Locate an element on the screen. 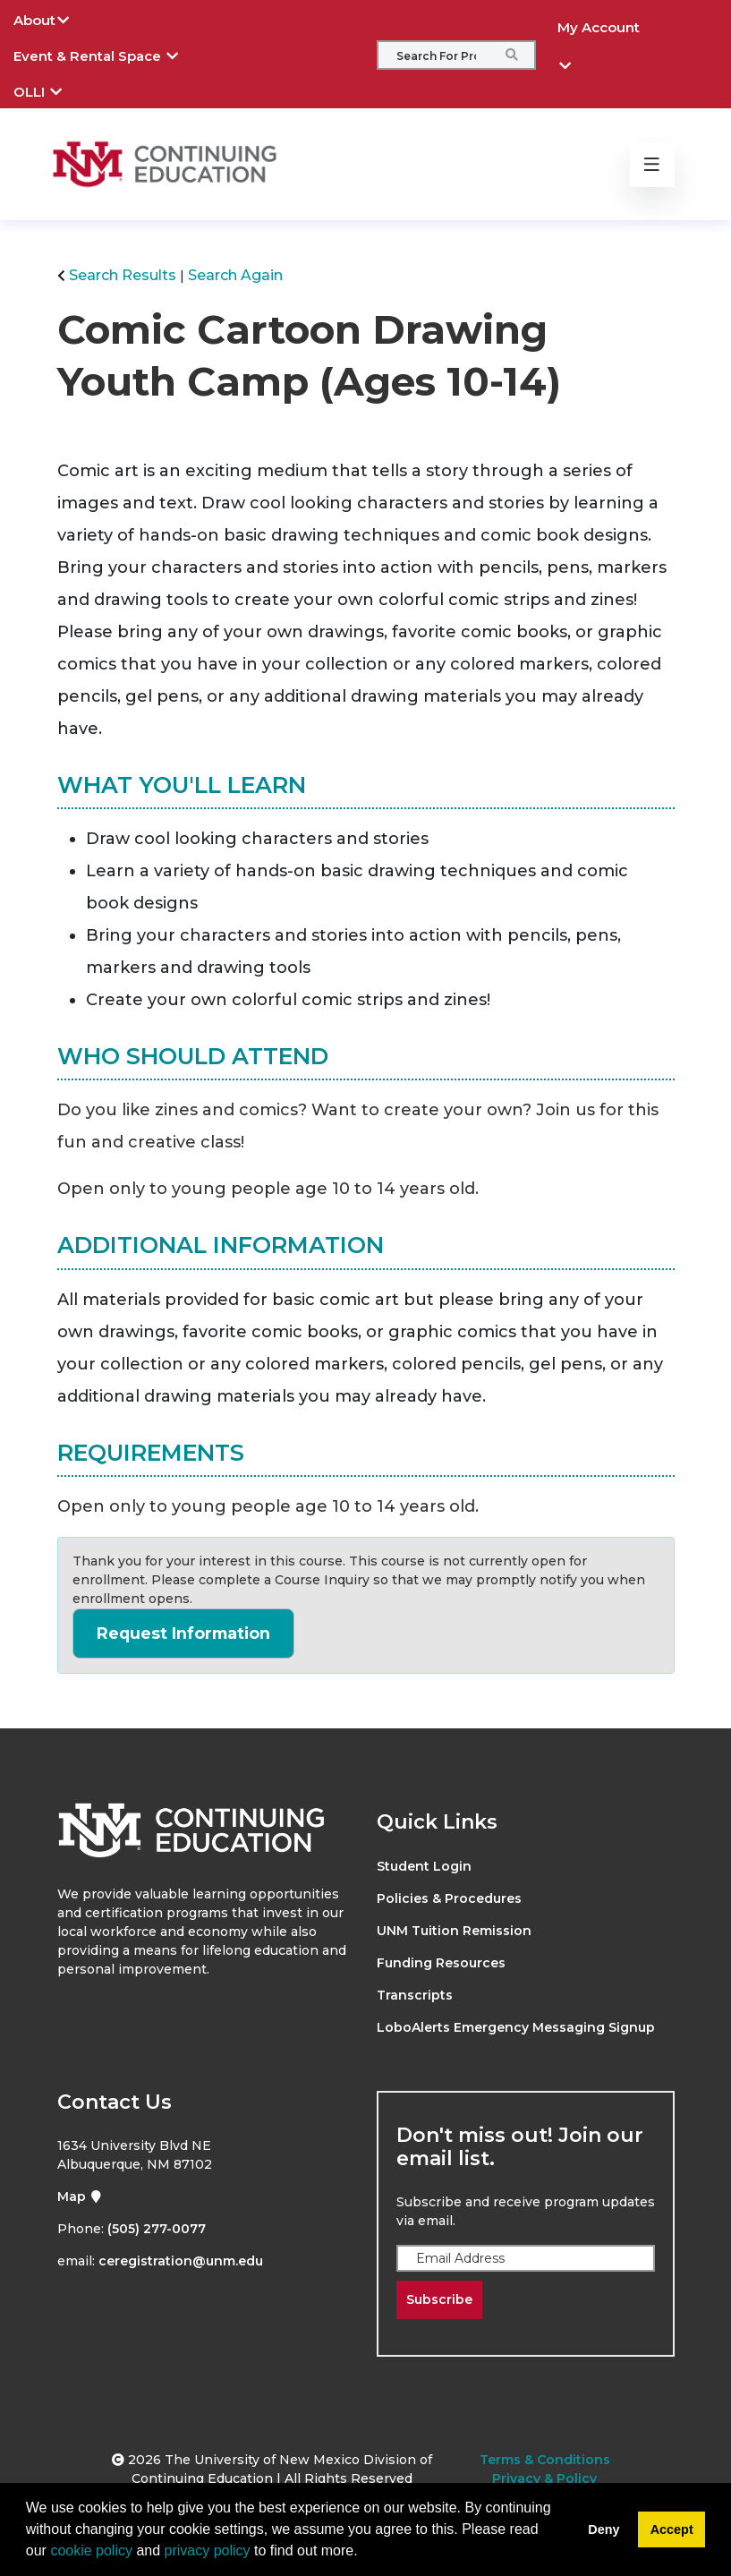  Deny [button] is located at coordinates (603, 2529).